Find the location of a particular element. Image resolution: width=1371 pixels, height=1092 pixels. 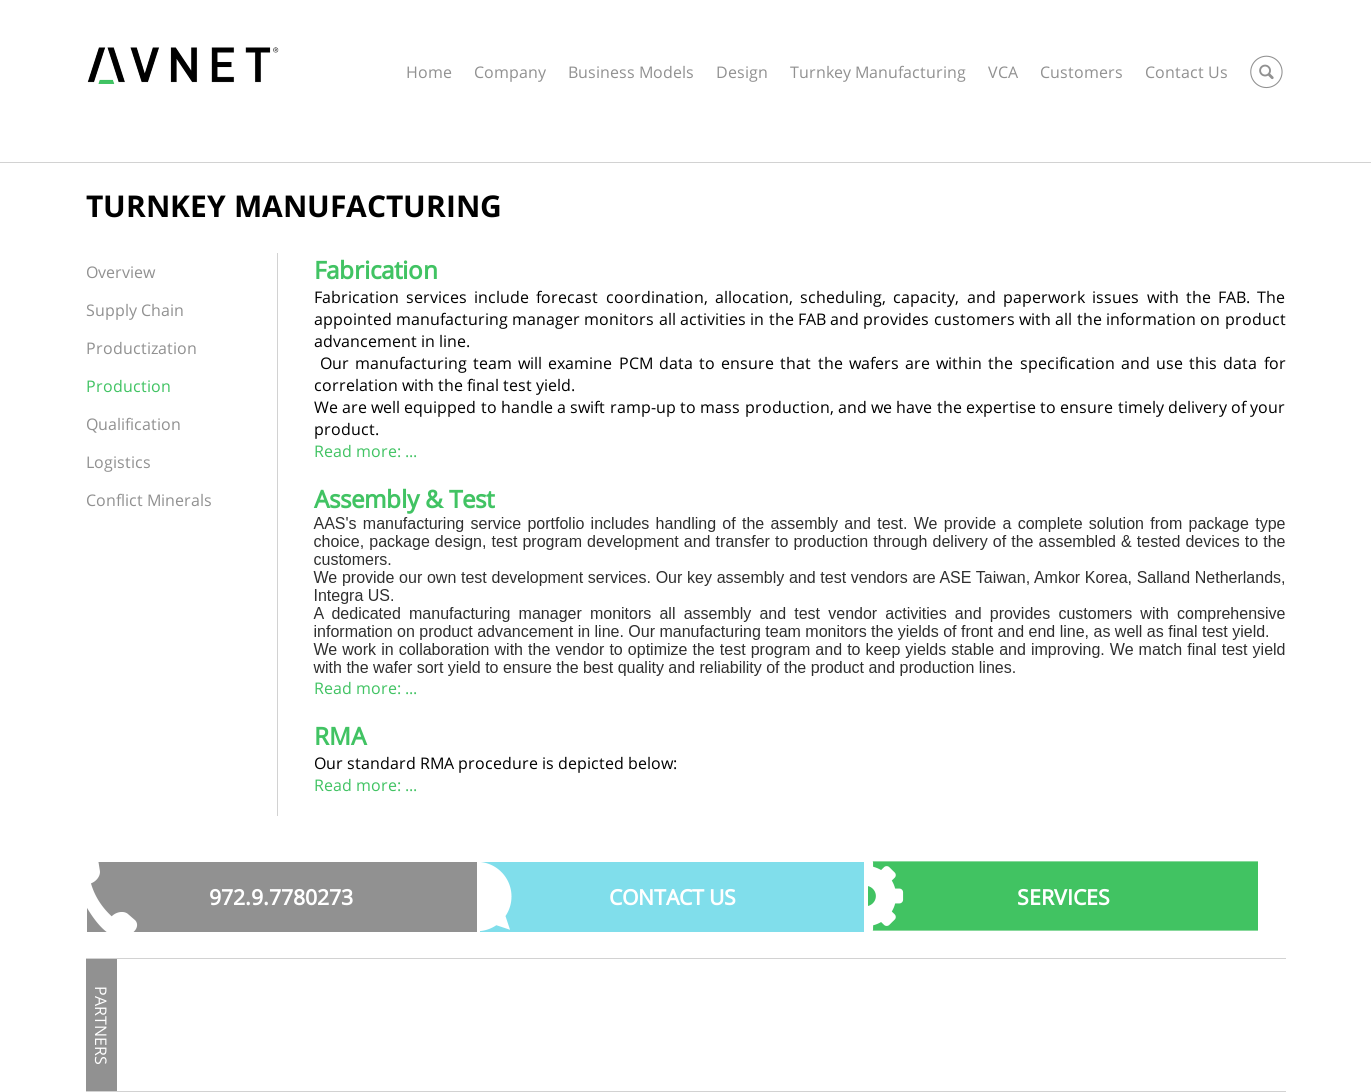

Contact US is located at coordinates (672, 897).